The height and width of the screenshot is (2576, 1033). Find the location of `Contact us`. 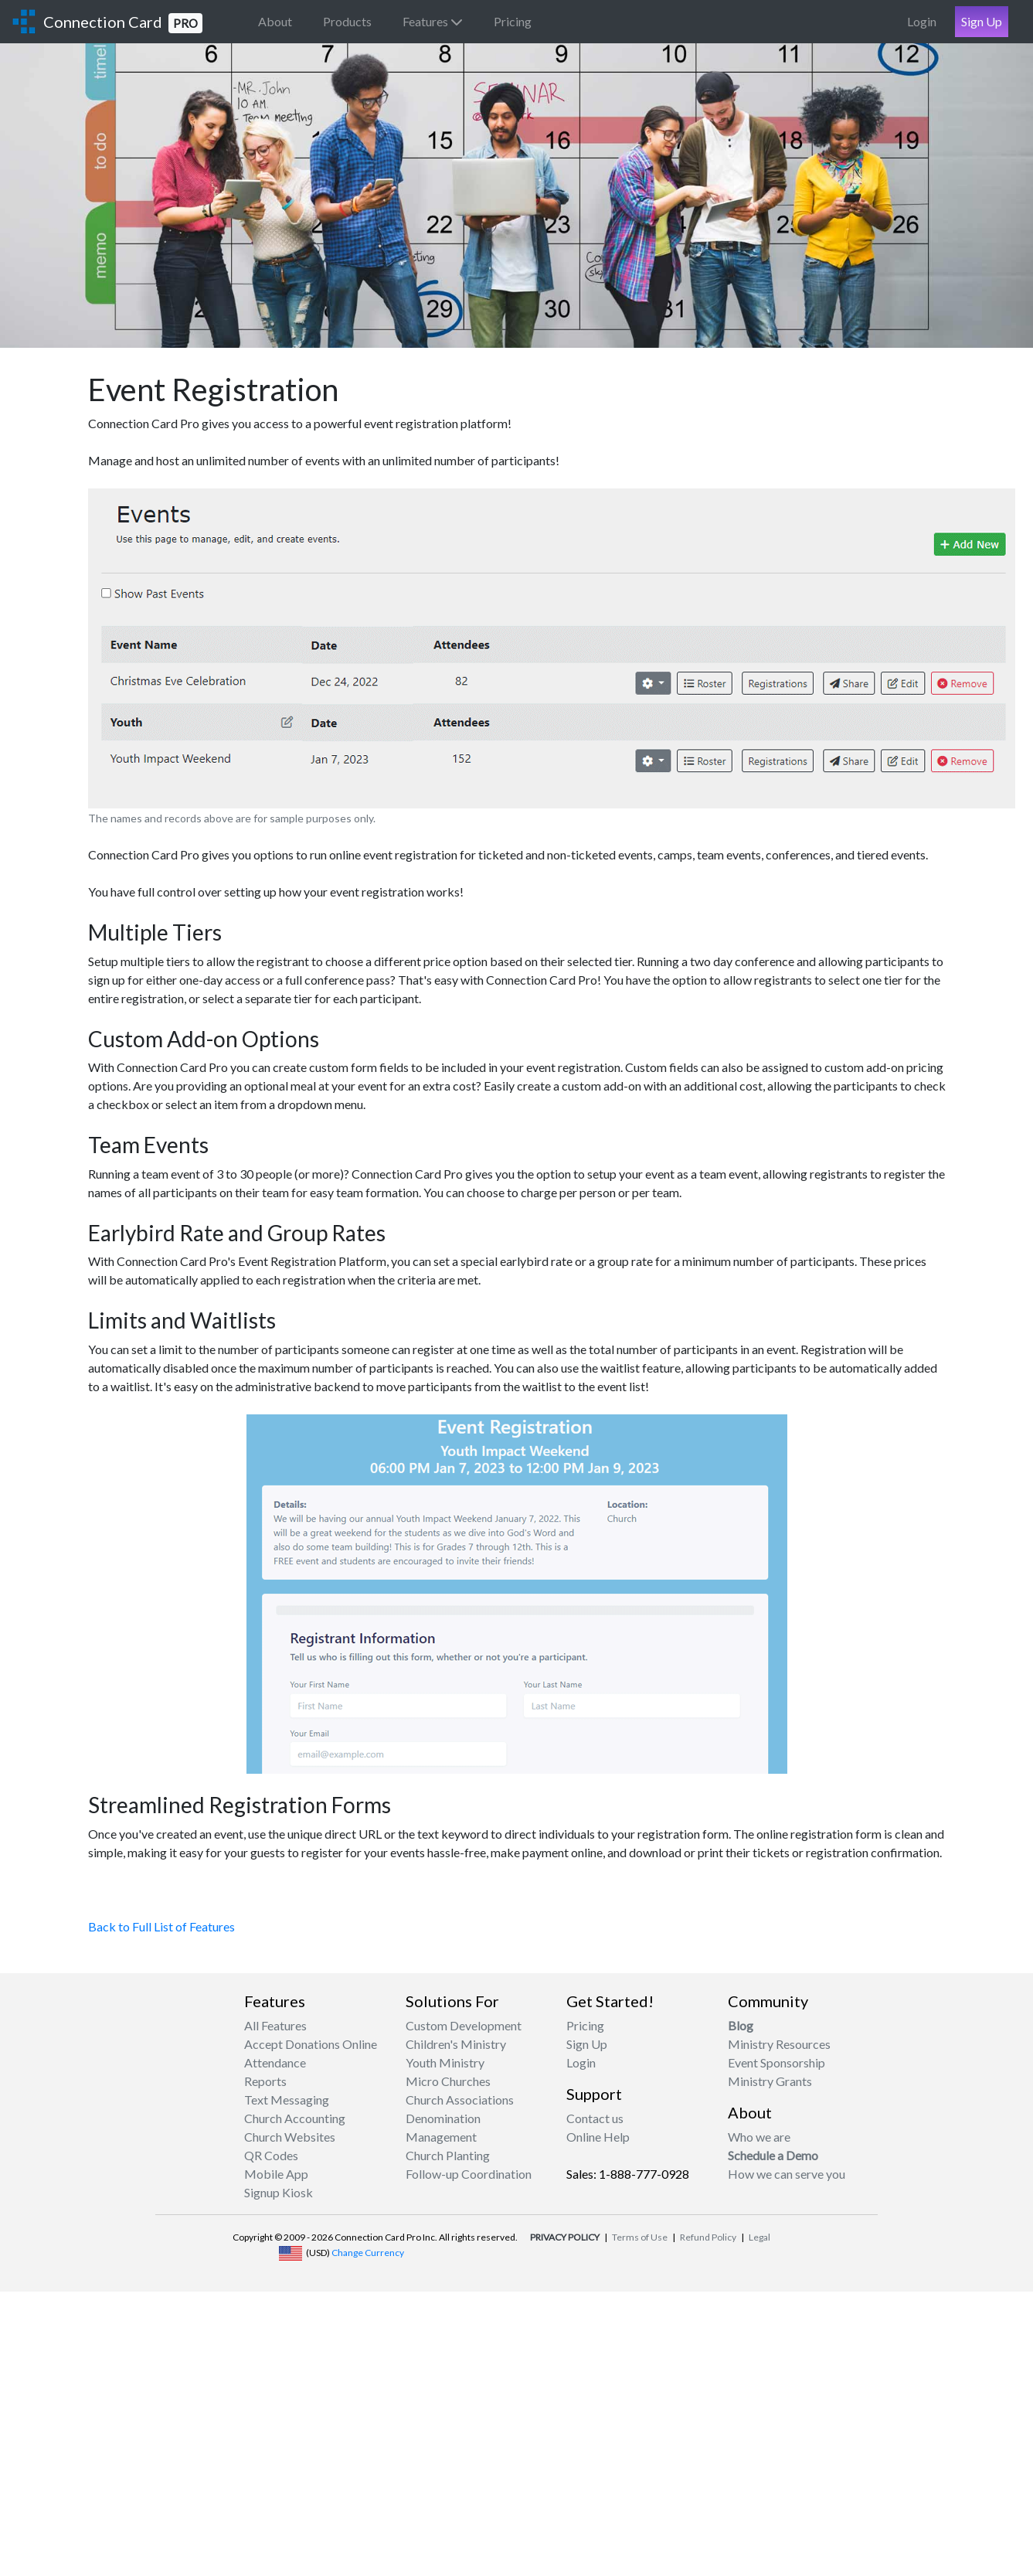

Contact us is located at coordinates (595, 2118).